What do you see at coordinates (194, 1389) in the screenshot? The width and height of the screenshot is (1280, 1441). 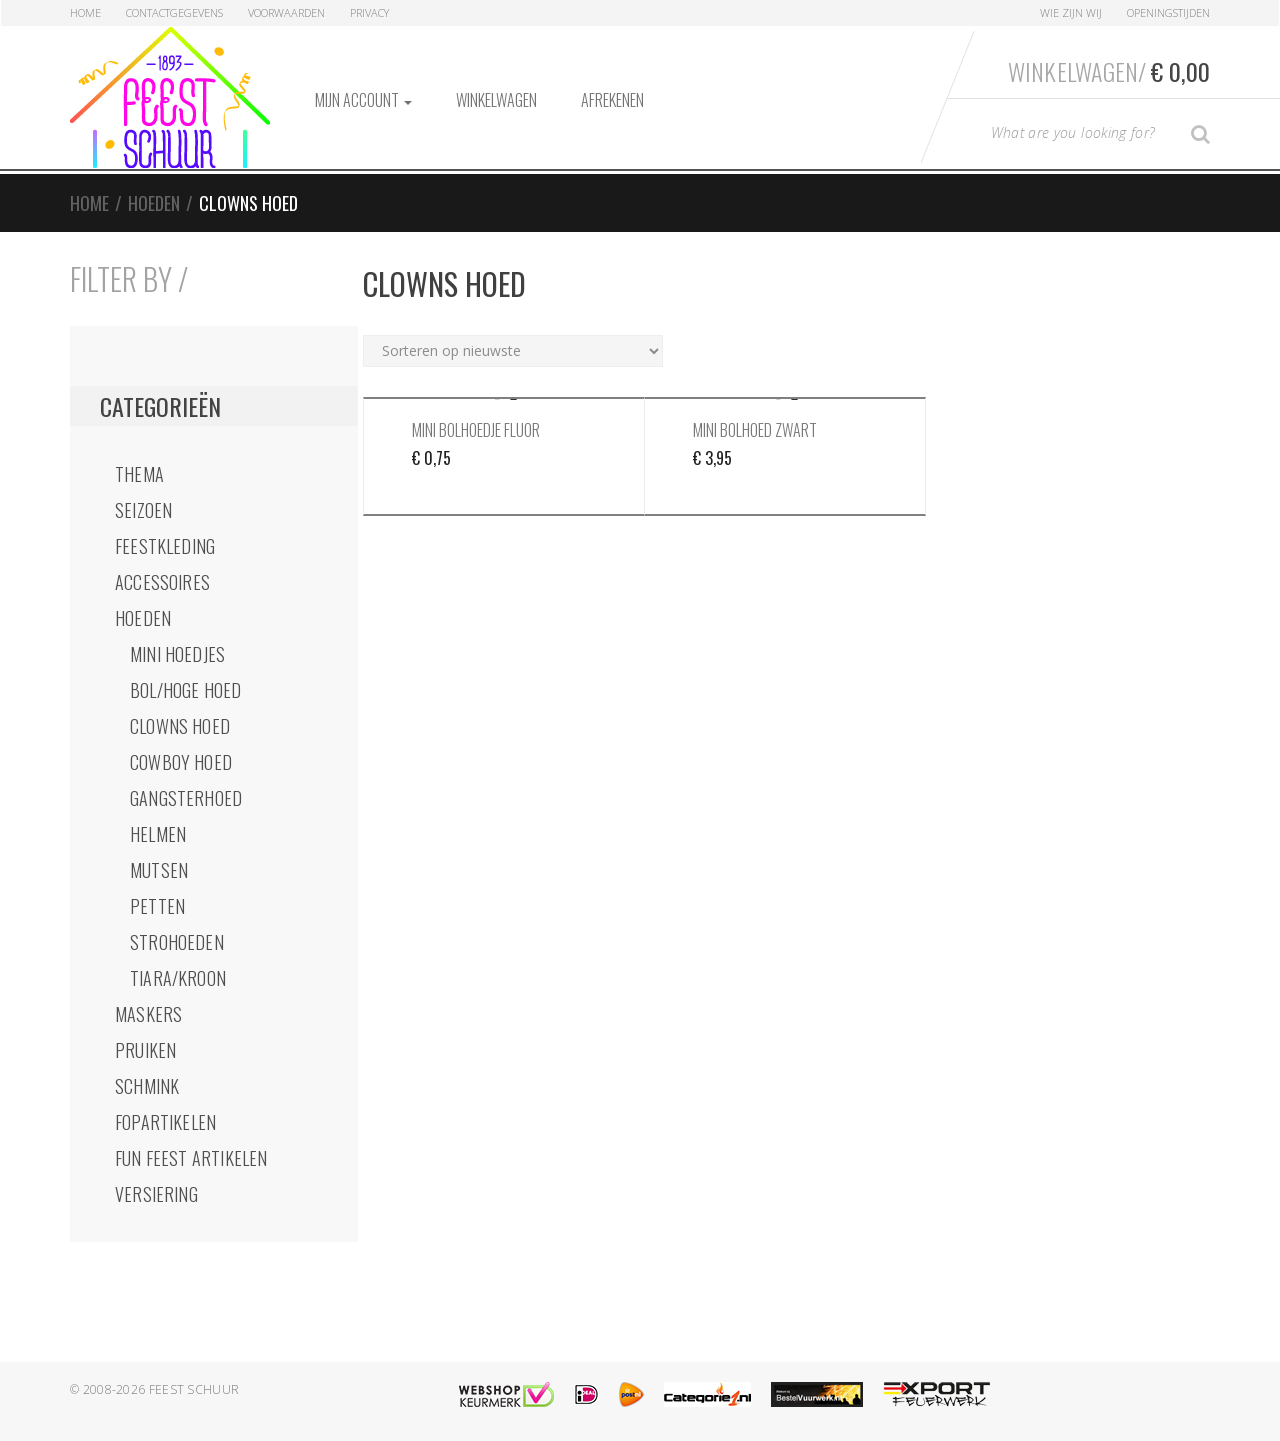 I see `Feest Schuur` at bounding box center [194, 1389].